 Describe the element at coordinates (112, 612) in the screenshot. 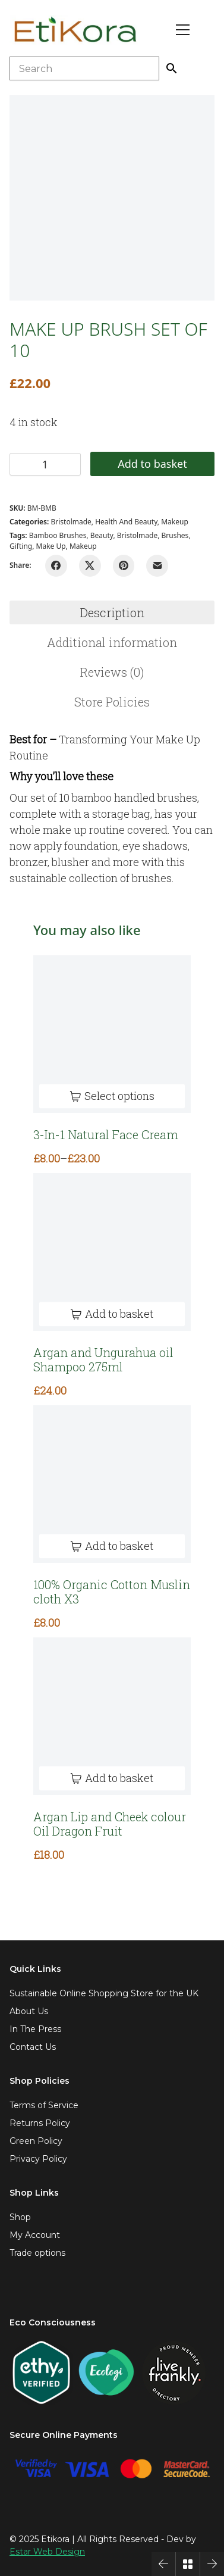

I see `Description` at that location.